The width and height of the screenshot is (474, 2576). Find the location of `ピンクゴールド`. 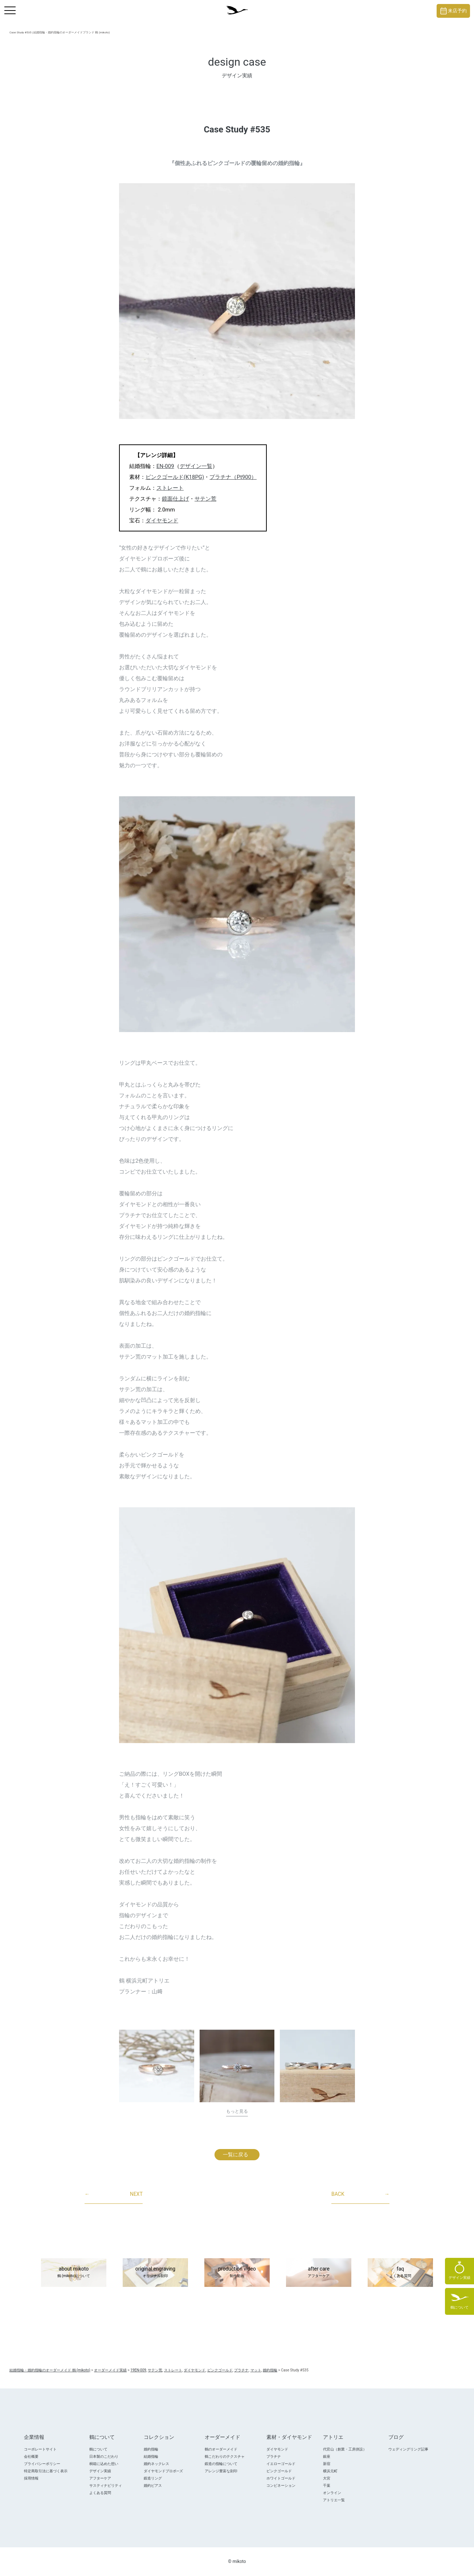

ピンクゴールド is located at coordinates (279, 2471).